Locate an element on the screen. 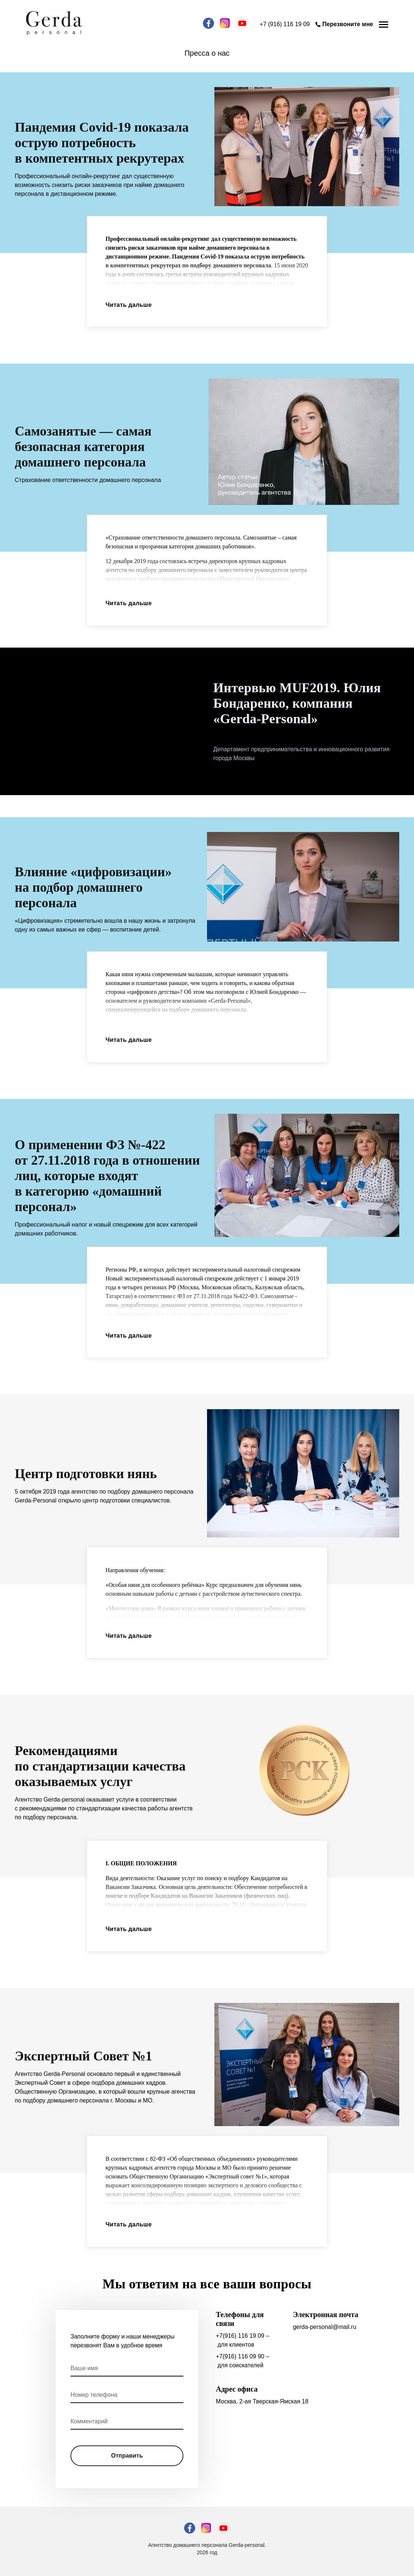 The height and width of the screenshot is (2576, 414). +7(916) 116 09 90 is located at coordinates (240, 2356).